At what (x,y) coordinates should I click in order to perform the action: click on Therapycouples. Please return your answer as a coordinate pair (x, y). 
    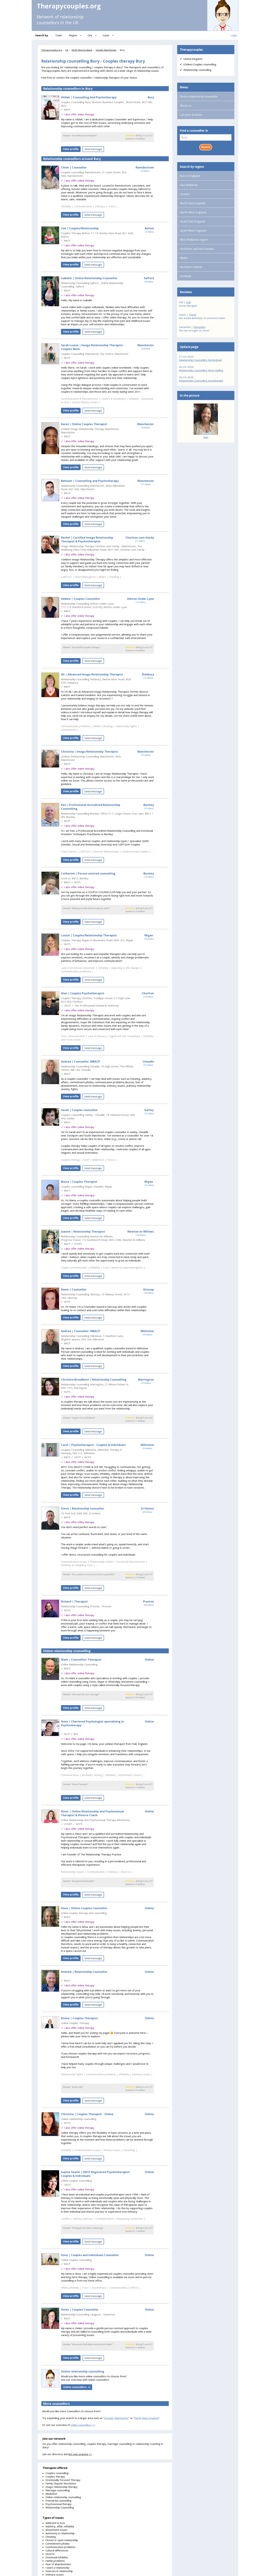
    Looking at the image, I should click on (191, 50).